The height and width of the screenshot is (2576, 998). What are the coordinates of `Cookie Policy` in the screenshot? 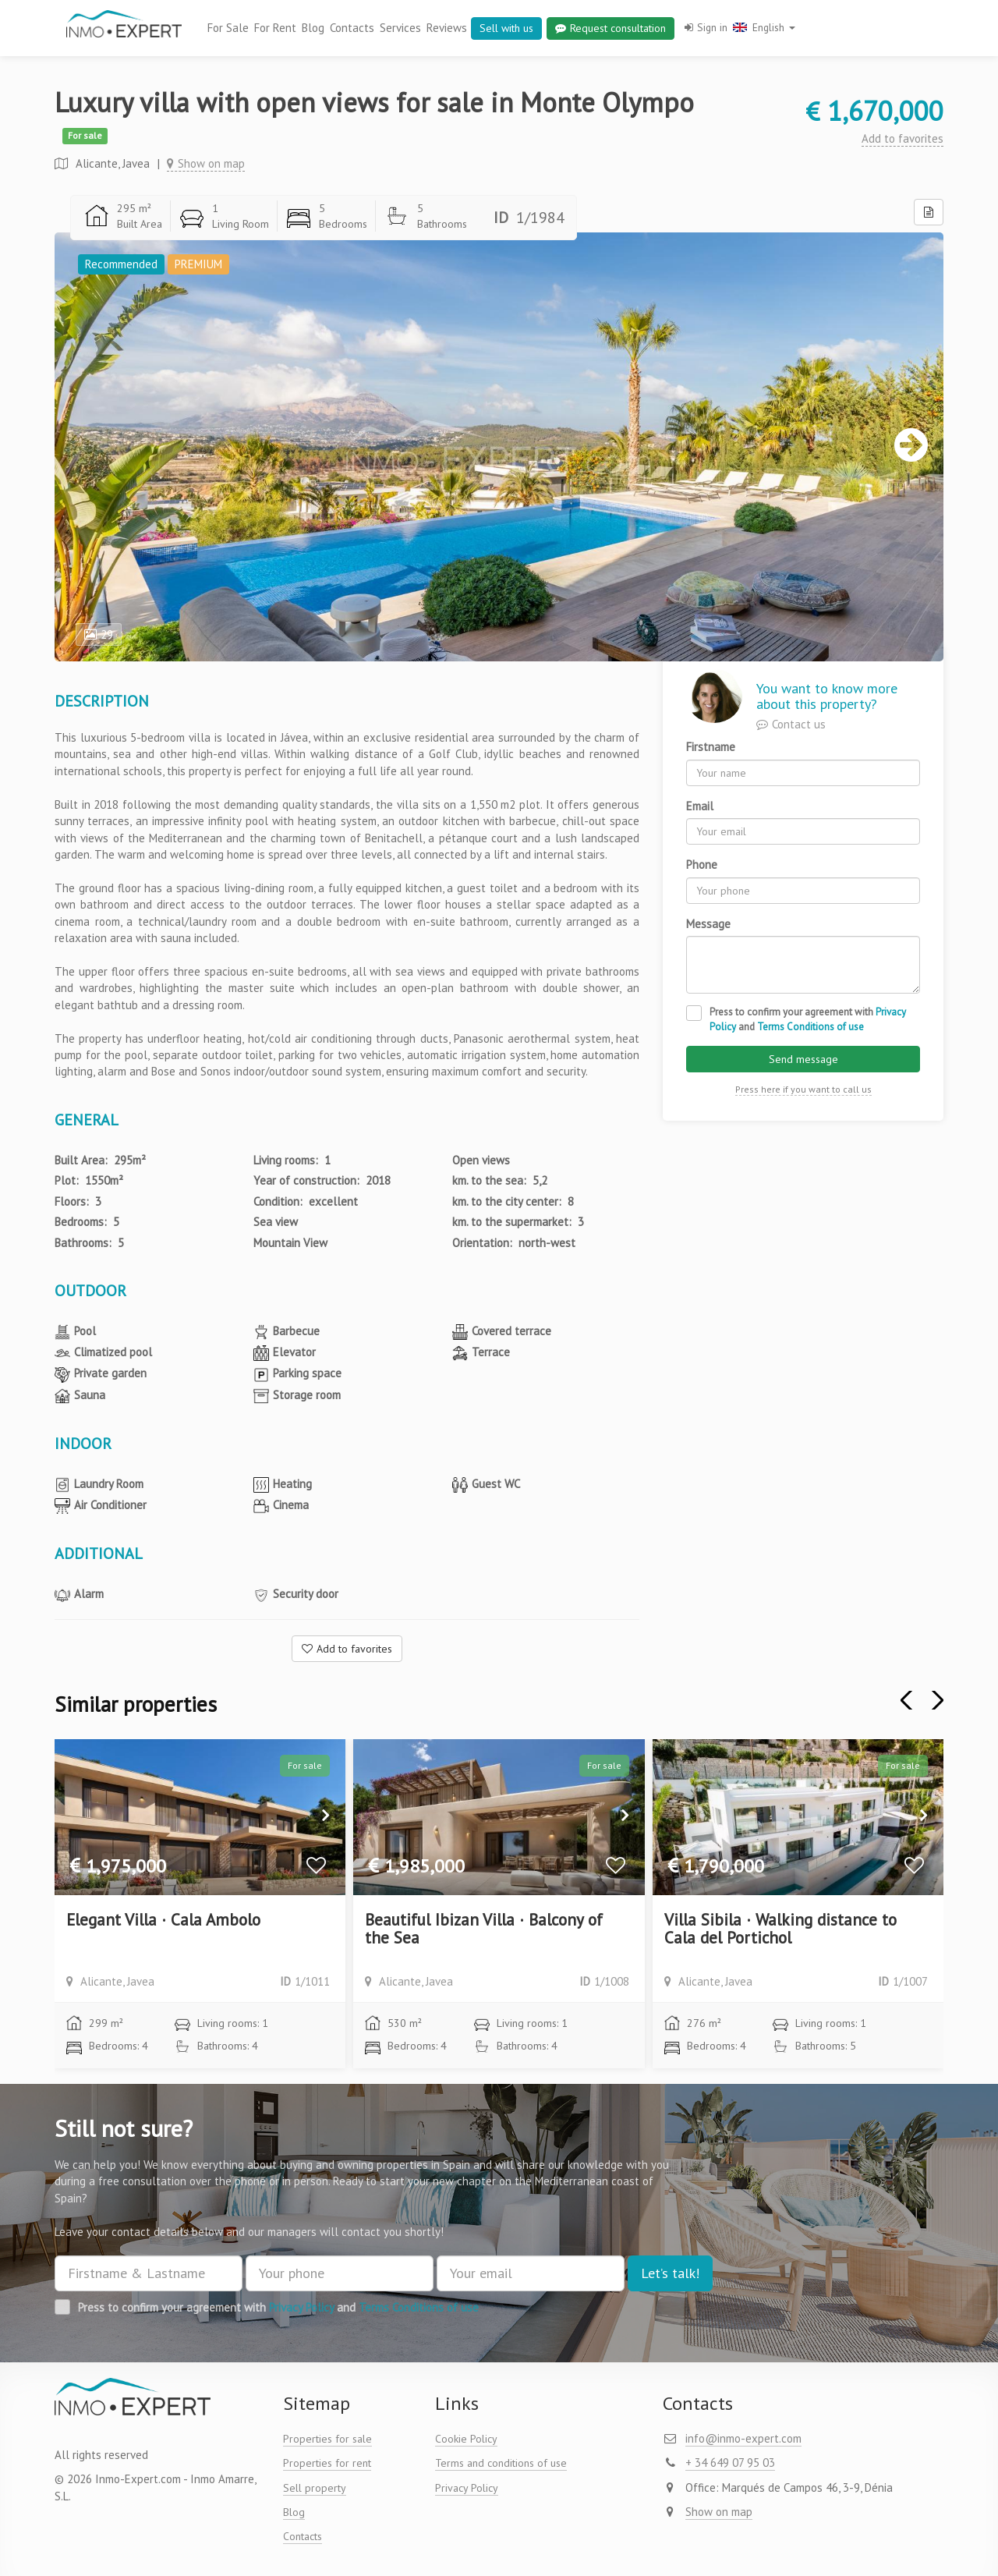 It's located at (466, 2439).